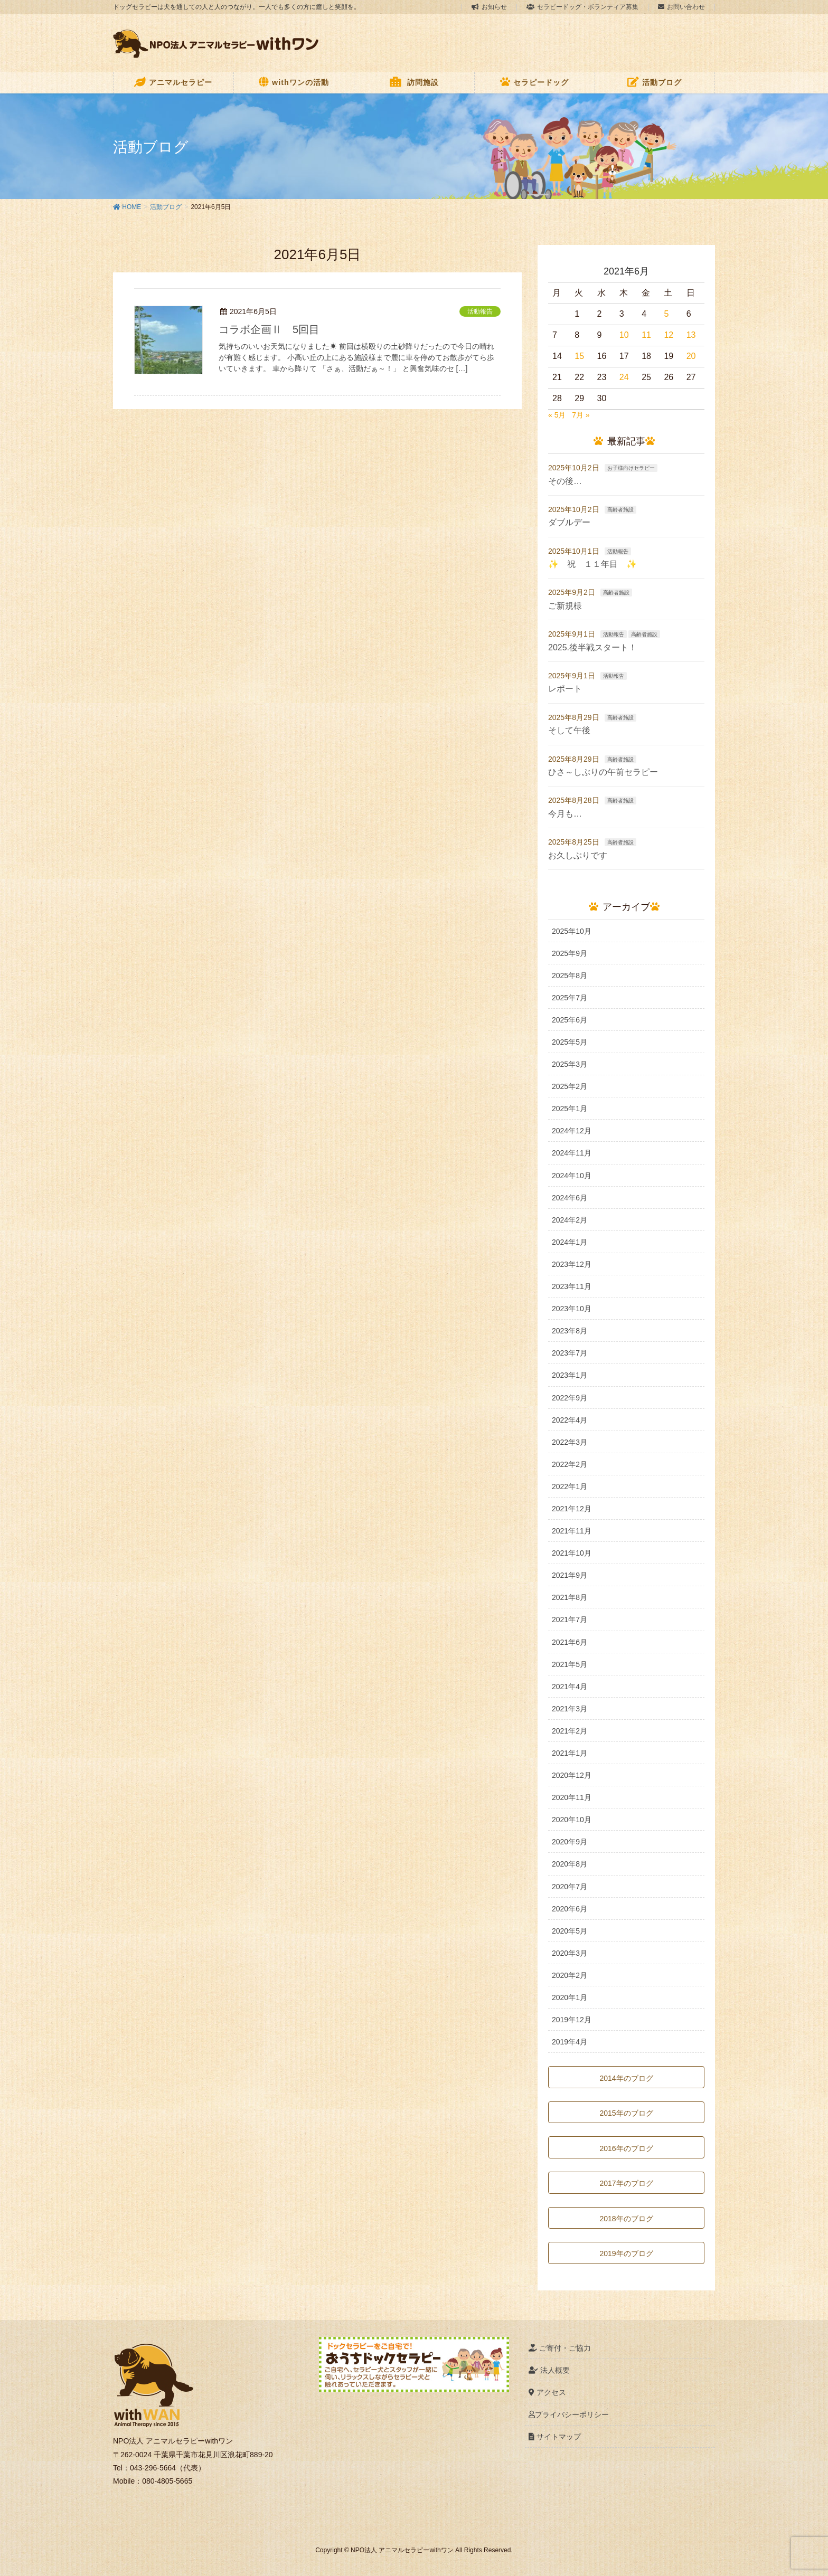 The height and width of the screenshot is (2576, 828). What do you see at coordinates (565, 688) in the screenshot?
I see `レポート` at bounding box center [565, 688].